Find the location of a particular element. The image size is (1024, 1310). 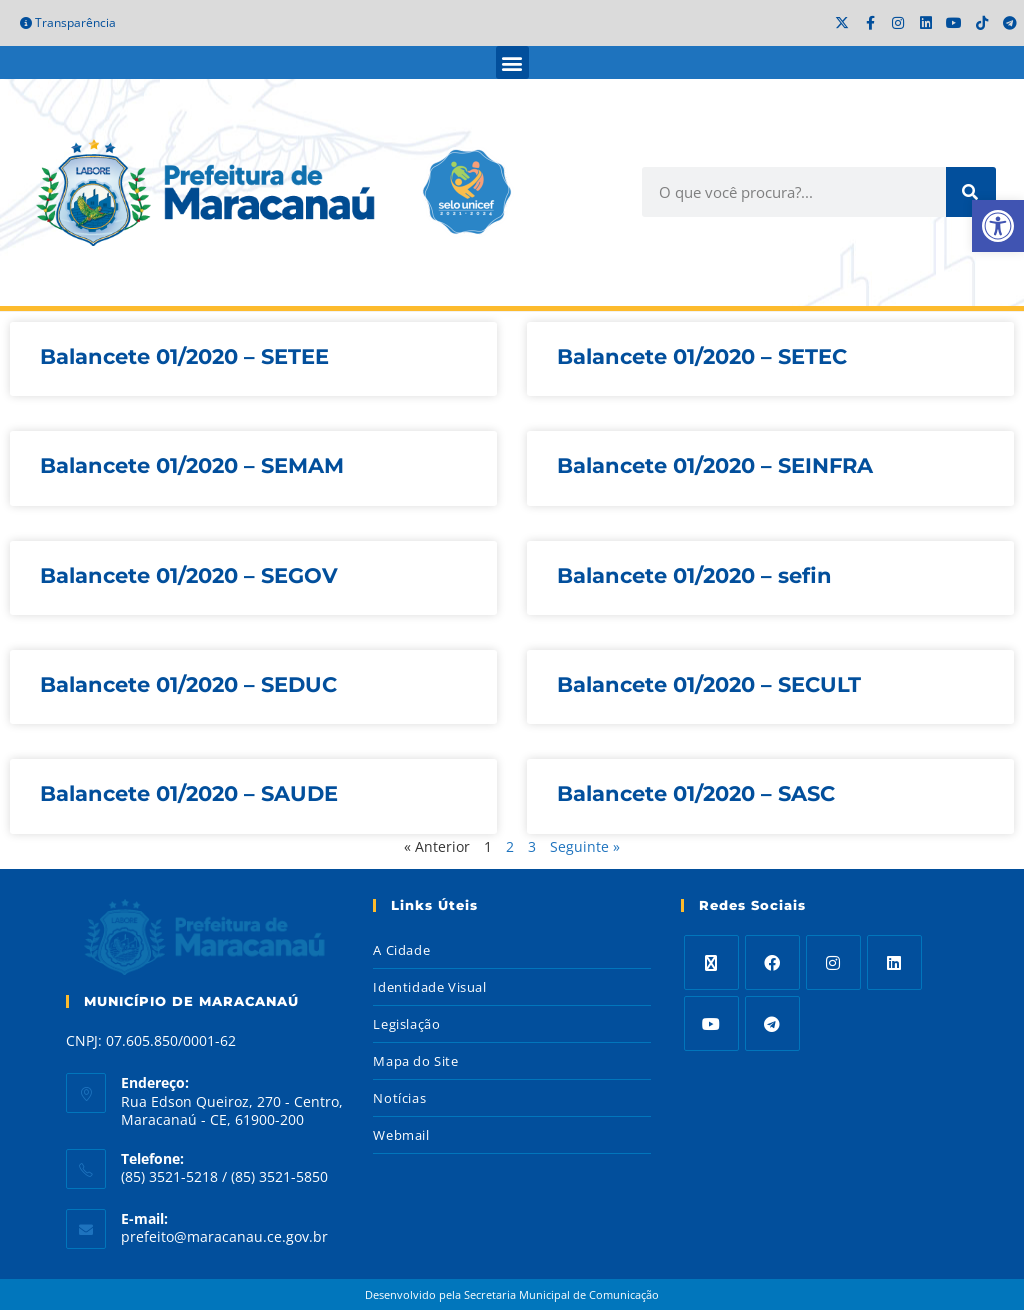

Balancete 01/2020 – SEDUC is located at coordinates (188, 684).